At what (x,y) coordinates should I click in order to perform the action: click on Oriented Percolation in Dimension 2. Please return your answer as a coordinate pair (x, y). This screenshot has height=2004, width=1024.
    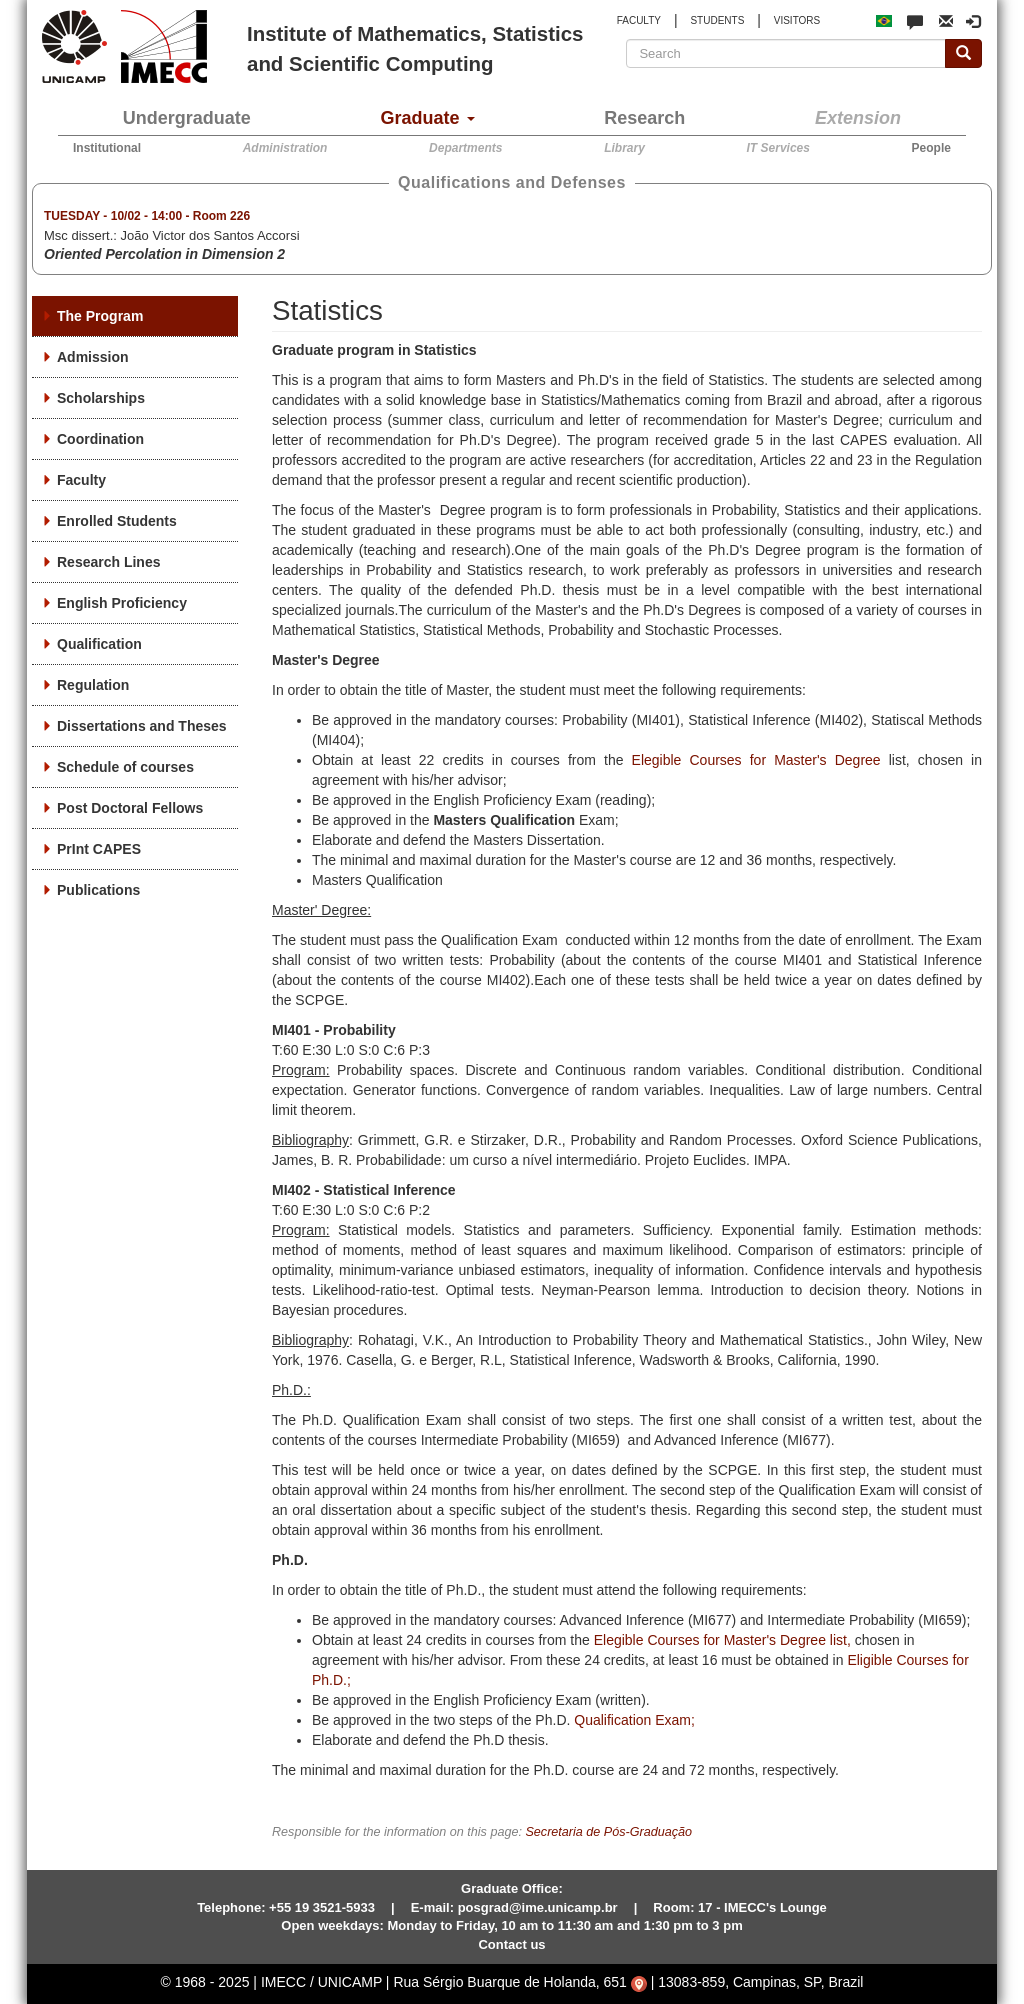
    Looking at the image, I should click on (164, 254).